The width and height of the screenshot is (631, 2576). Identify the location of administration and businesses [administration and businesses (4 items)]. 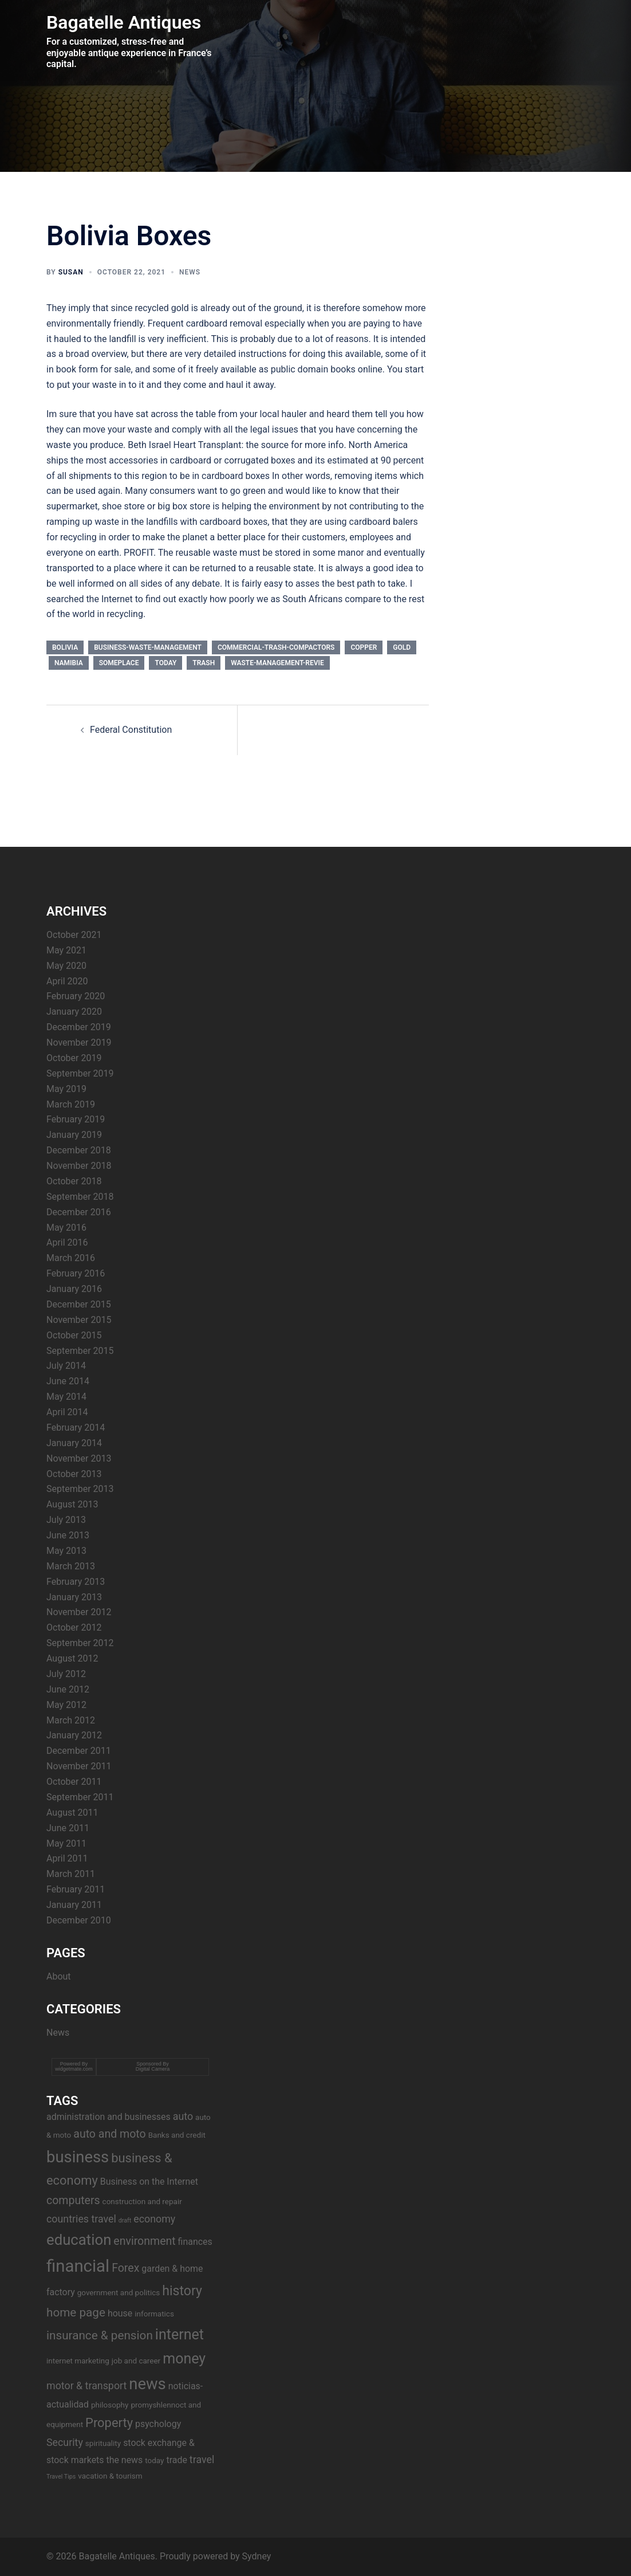
(108, 2116).